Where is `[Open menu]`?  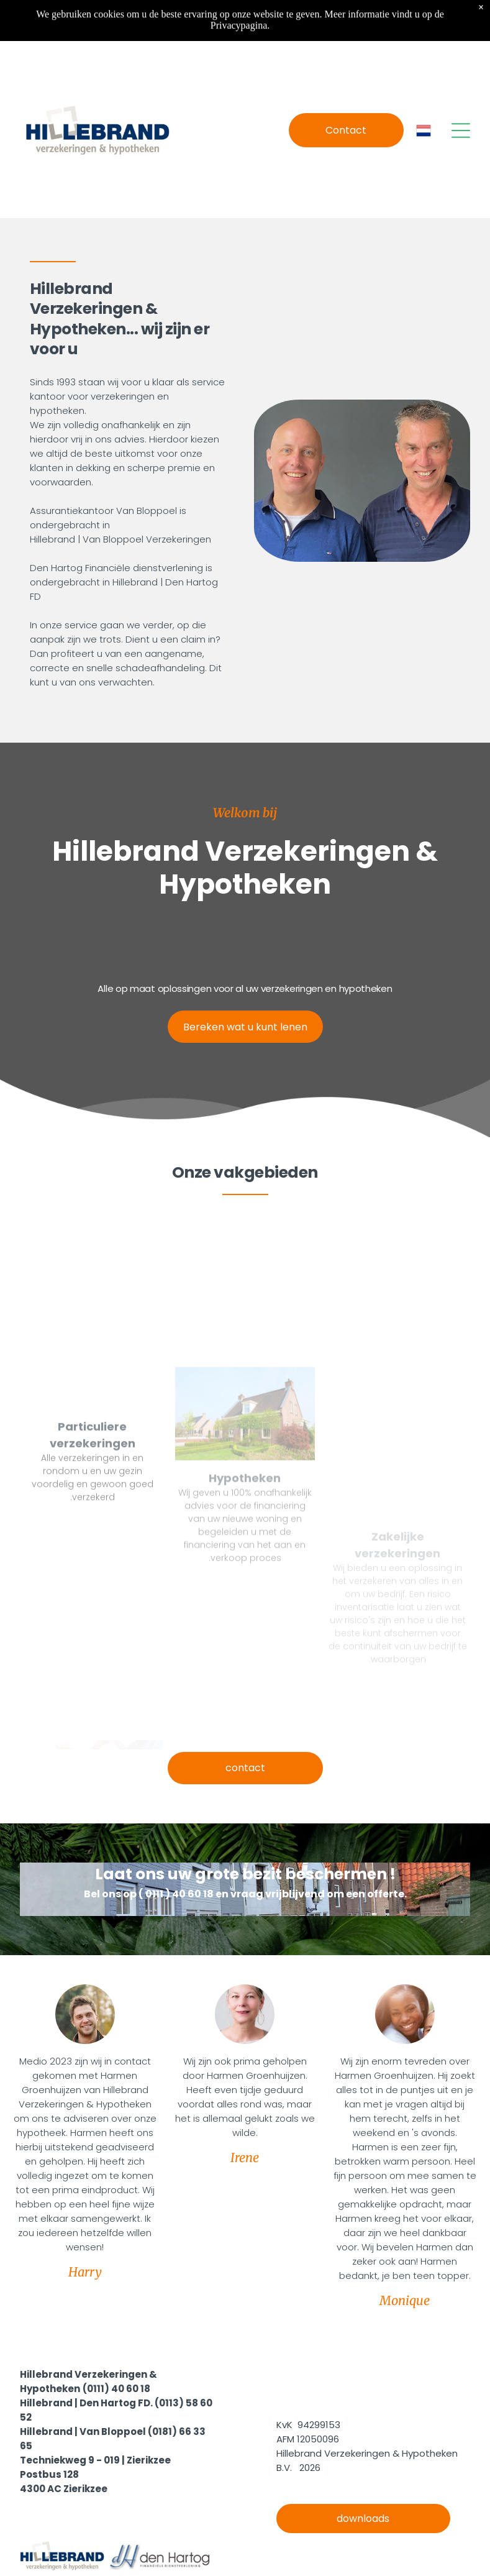 [Open menu] is located at coordinates (460, 130).